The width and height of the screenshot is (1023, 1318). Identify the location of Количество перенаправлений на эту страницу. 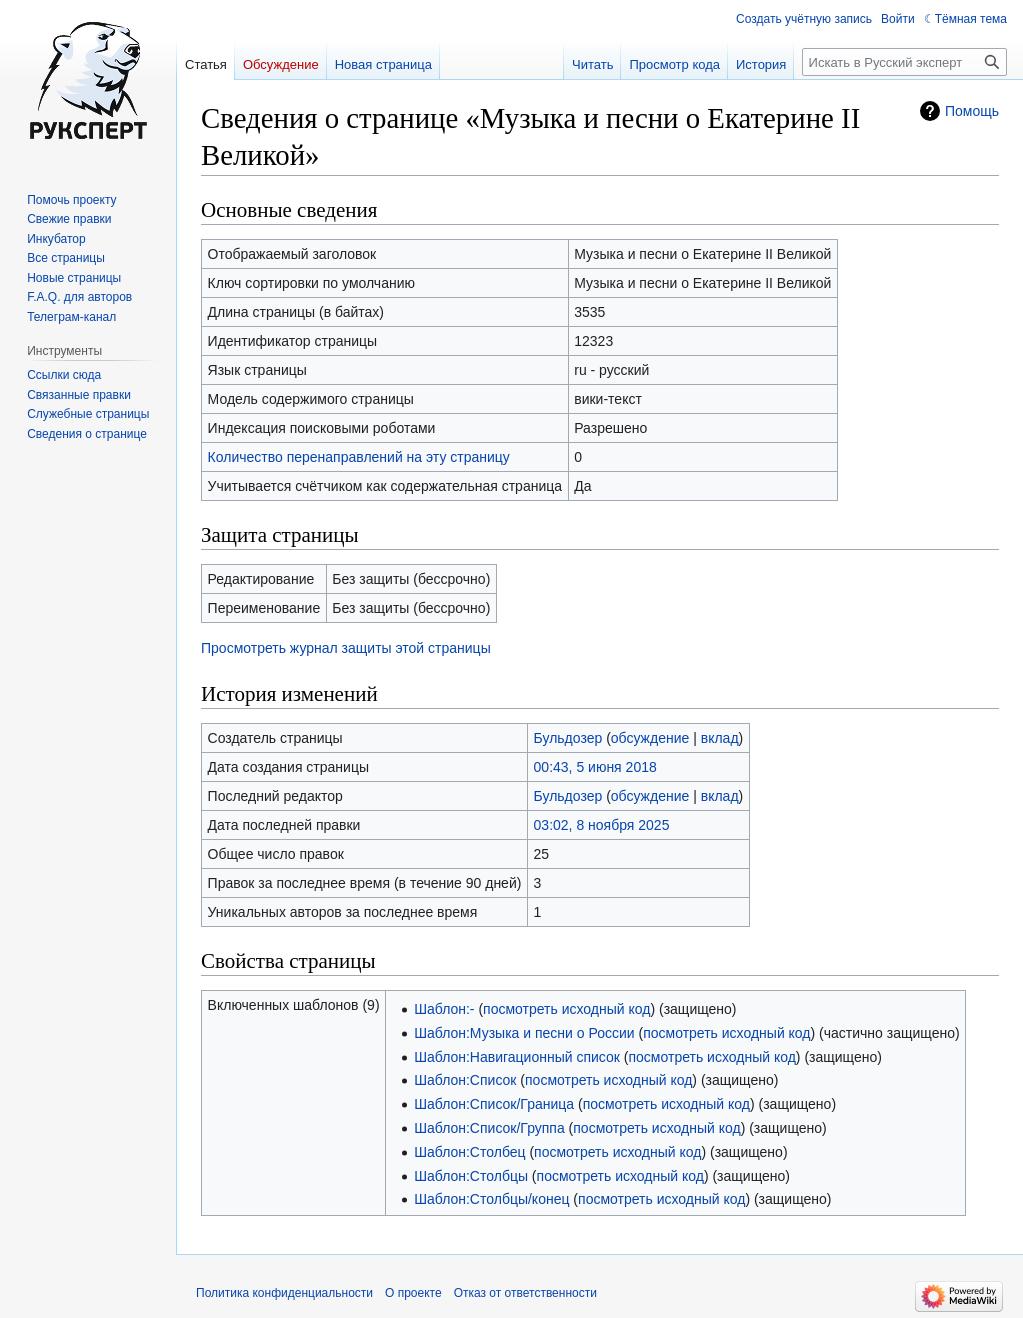
(359, 457).